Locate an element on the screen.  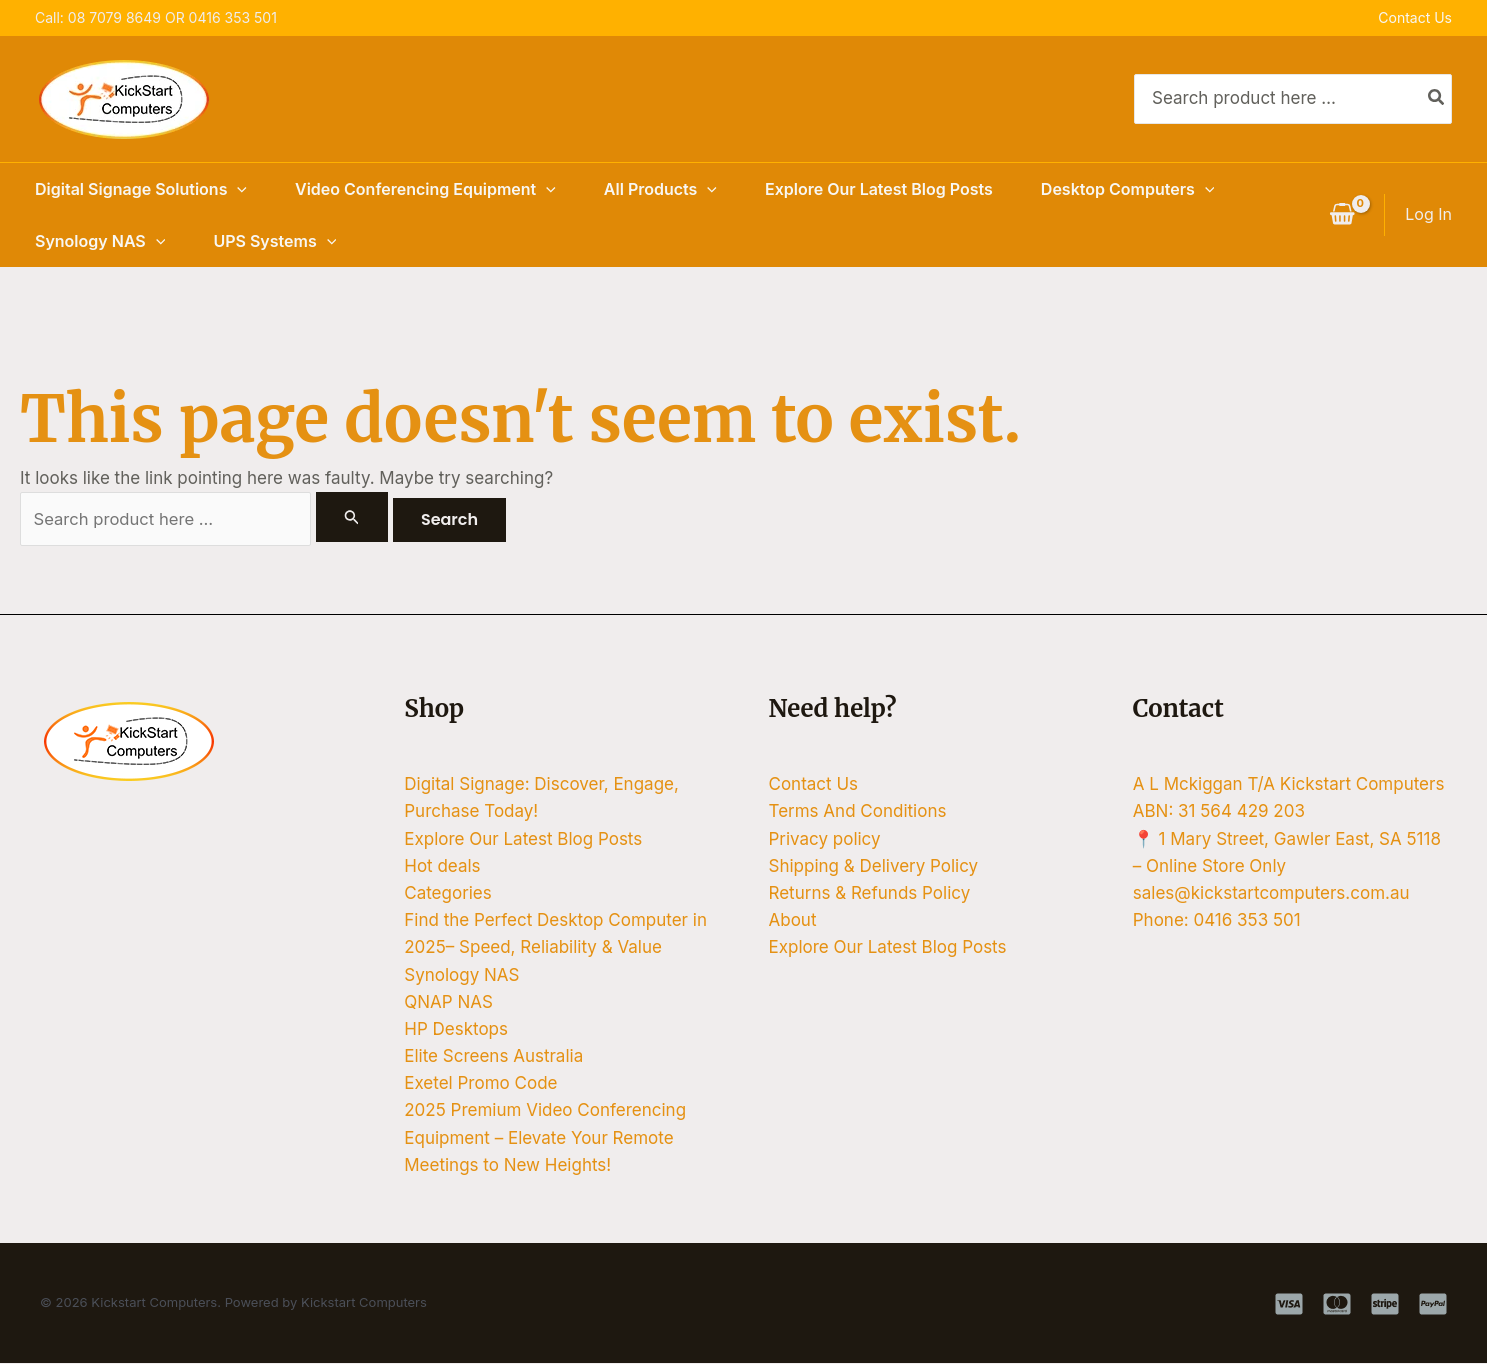
Shipping & Delivery Policy is located at coordinates (874, 867).